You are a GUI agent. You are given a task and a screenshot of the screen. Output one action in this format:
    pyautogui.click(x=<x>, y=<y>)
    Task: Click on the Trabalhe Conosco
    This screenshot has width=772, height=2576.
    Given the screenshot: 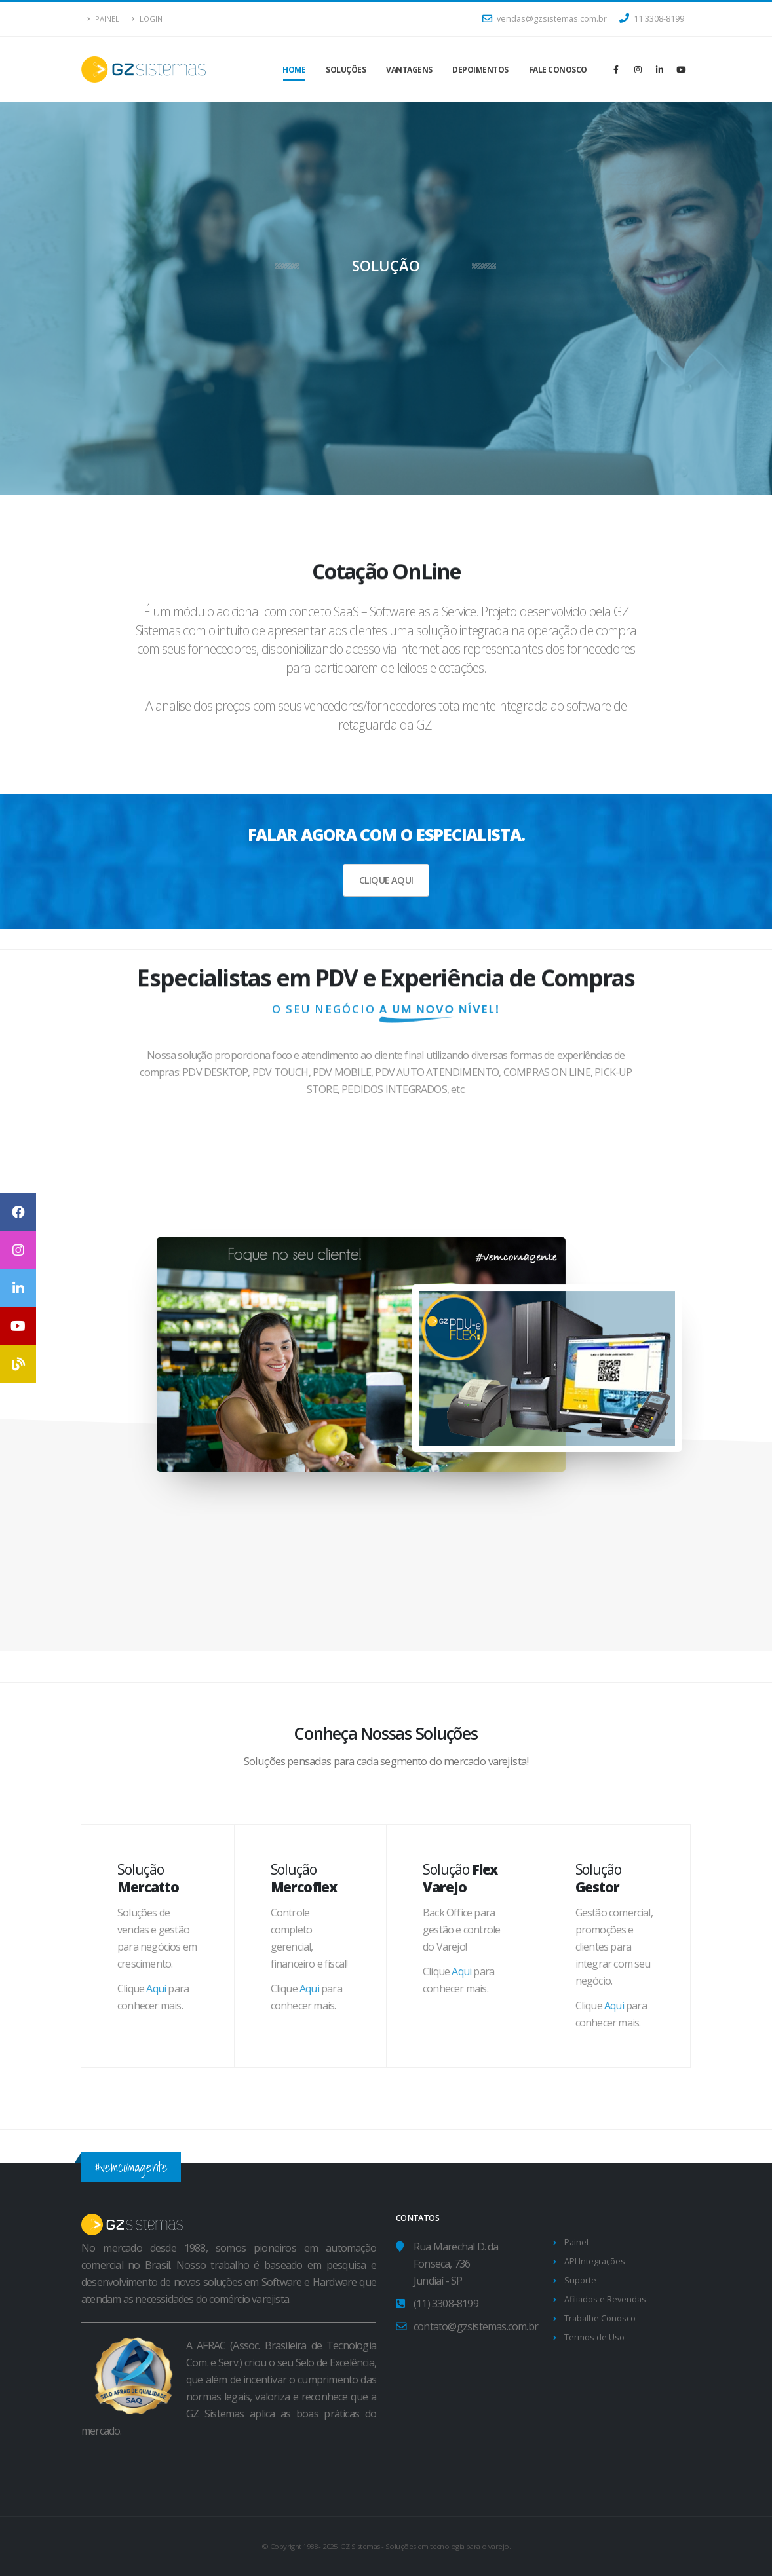 What is the action you would take?
    pyautogui.click(x=600, y=2318)
    